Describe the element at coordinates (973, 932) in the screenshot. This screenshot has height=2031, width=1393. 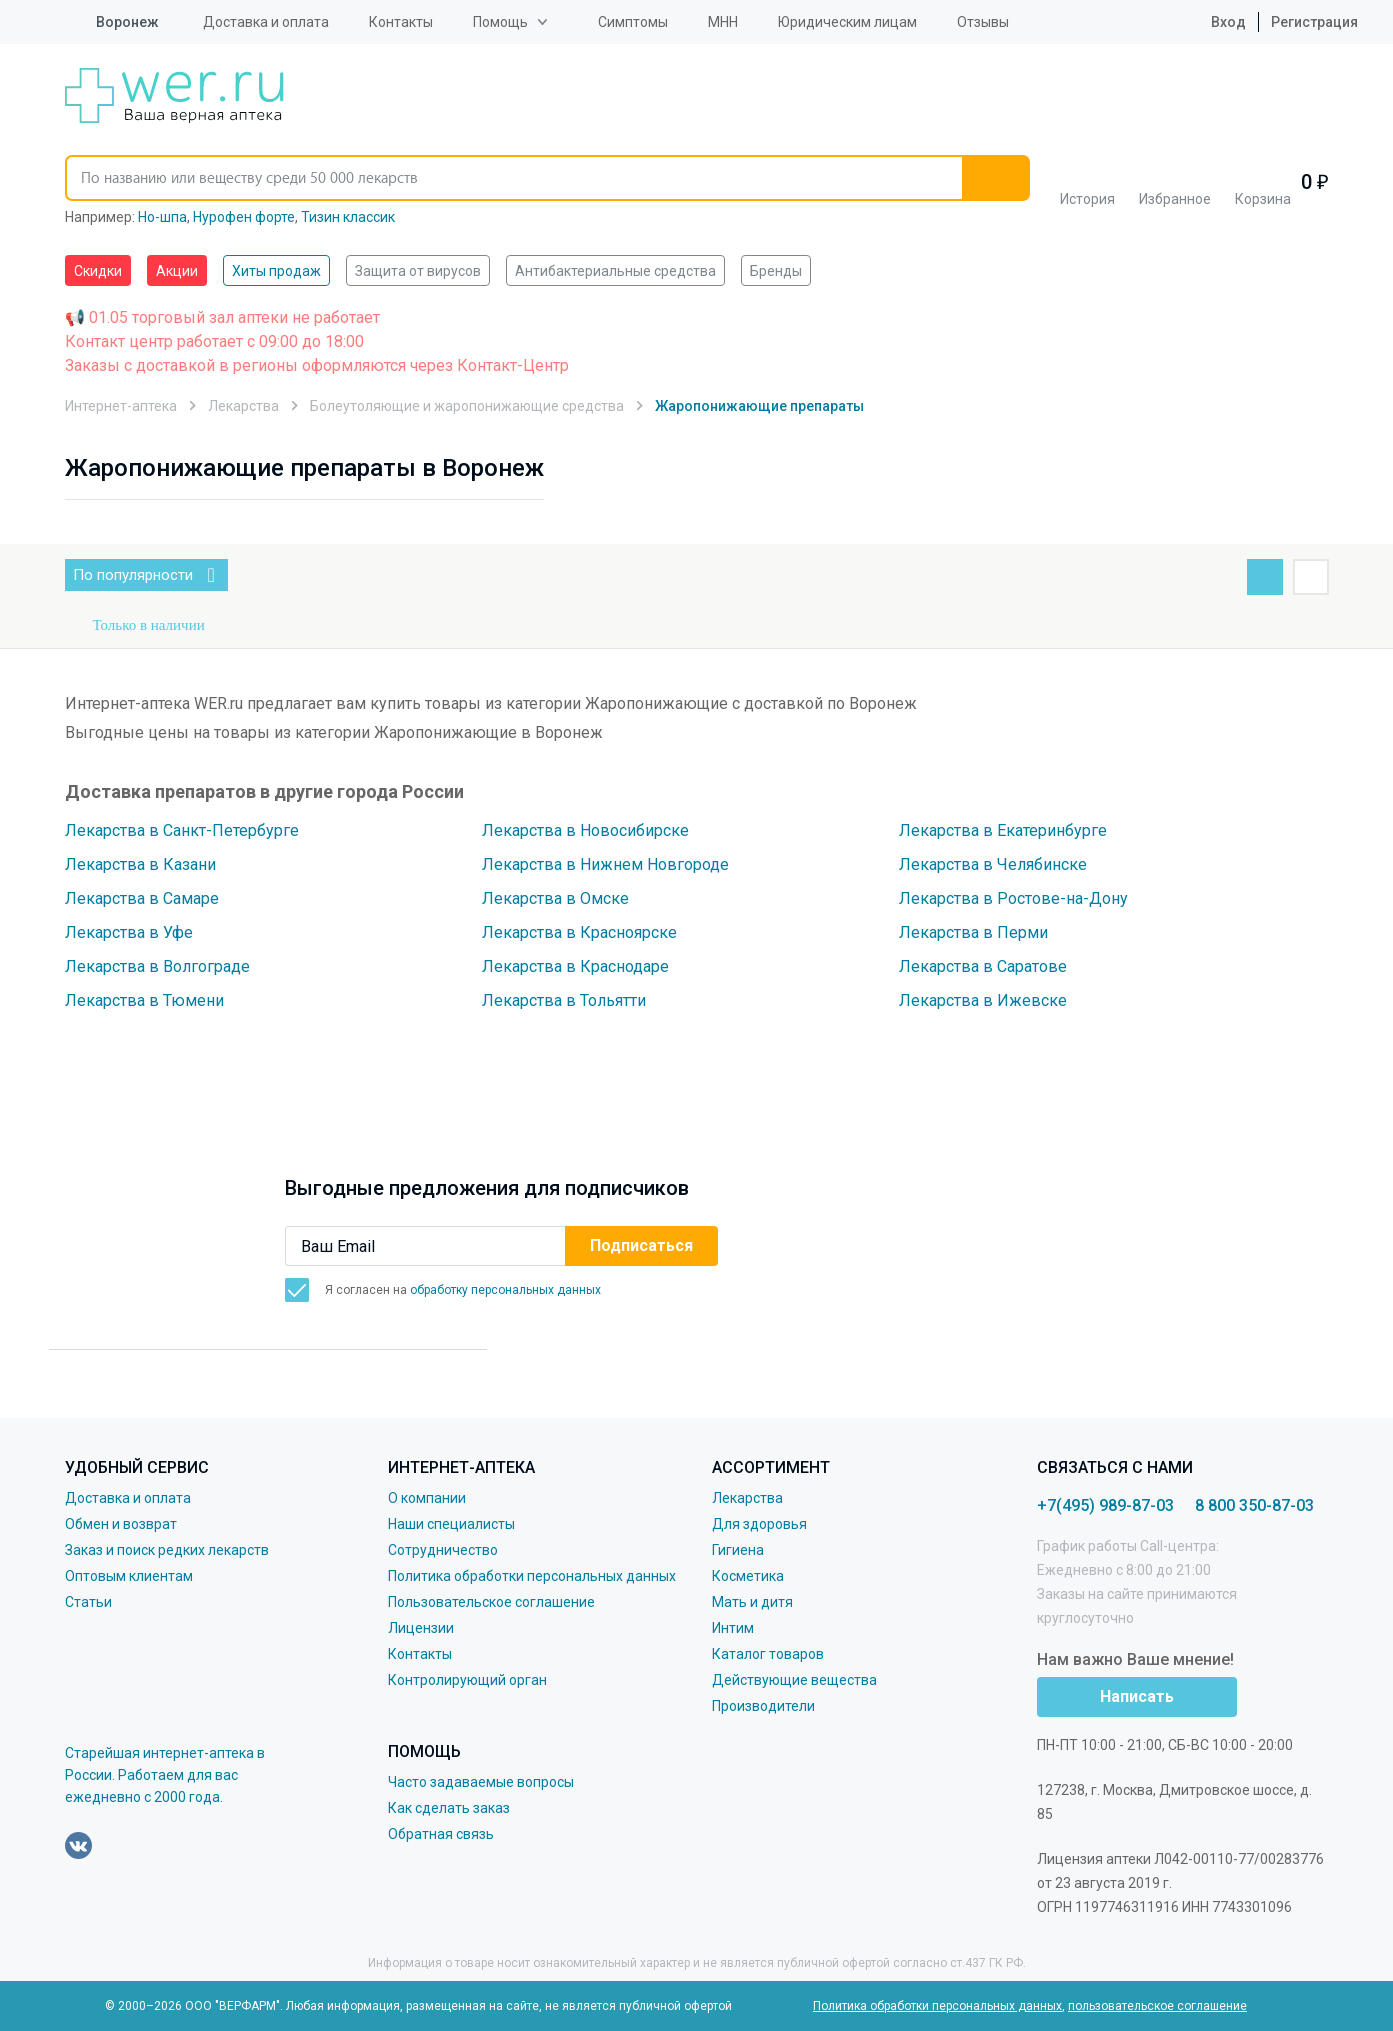
I see `Лекарства в Перми` at that location.